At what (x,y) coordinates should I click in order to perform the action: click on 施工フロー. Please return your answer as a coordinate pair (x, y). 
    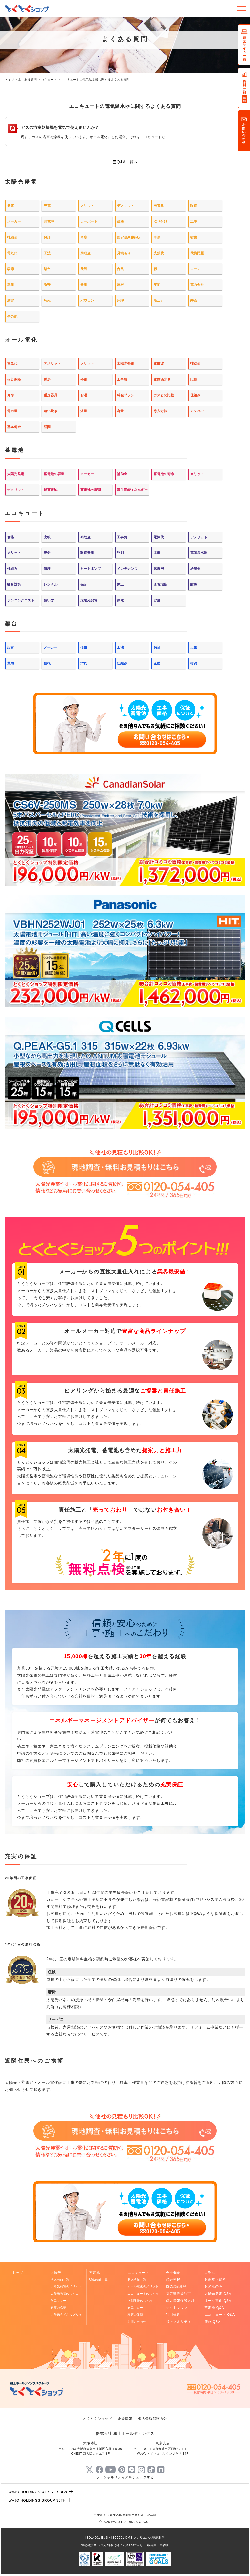
    Looking at the image, I should click on (58, 2300).